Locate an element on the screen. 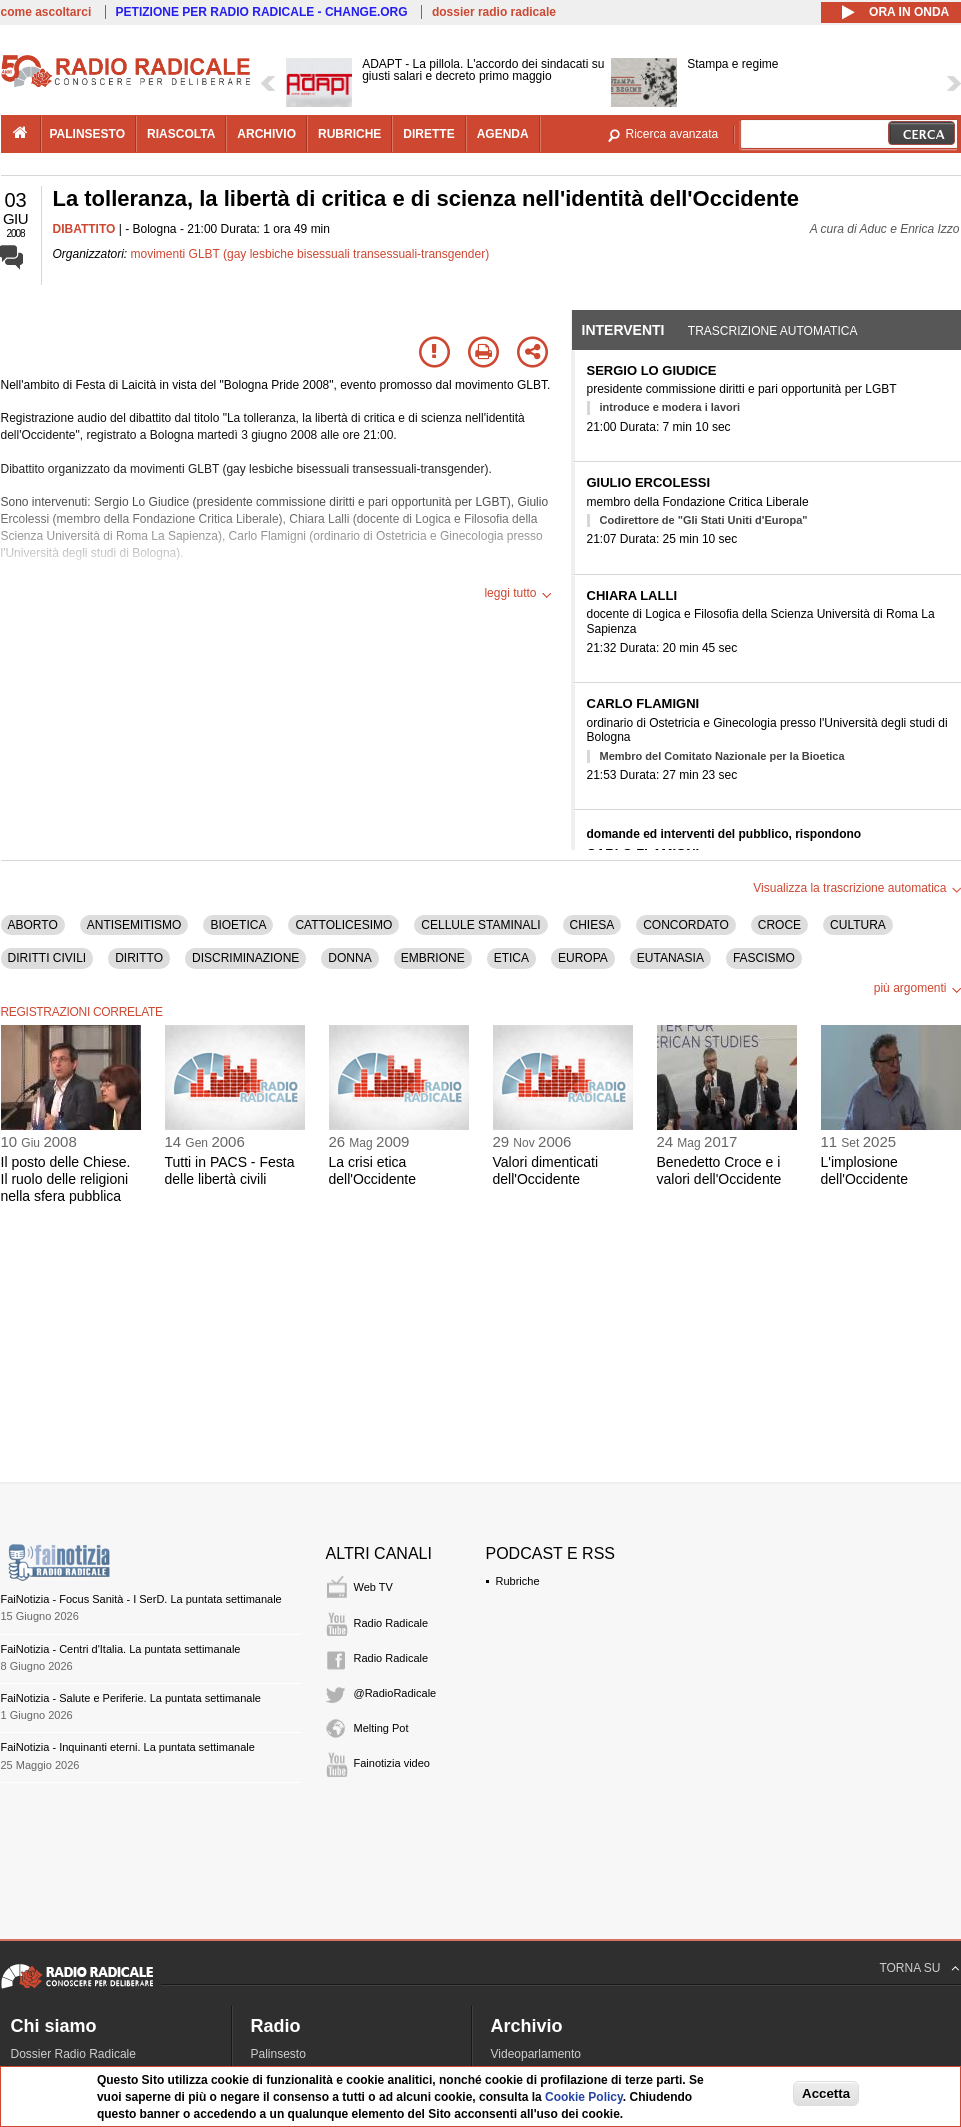  @RadioRadicale is located at coordinates (395, 1693).